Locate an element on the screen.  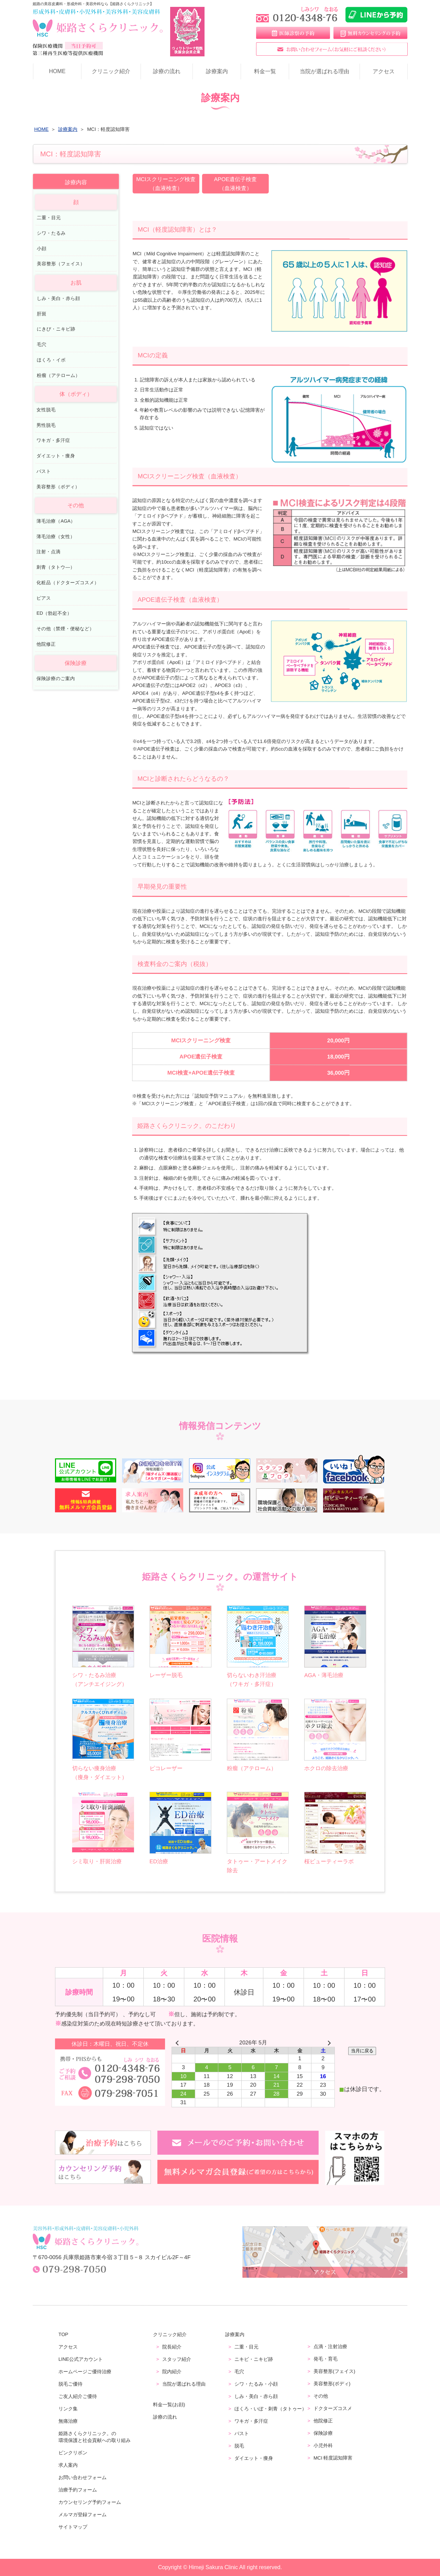
当院が選ばれる理由 is located at coordinates (324, 71).